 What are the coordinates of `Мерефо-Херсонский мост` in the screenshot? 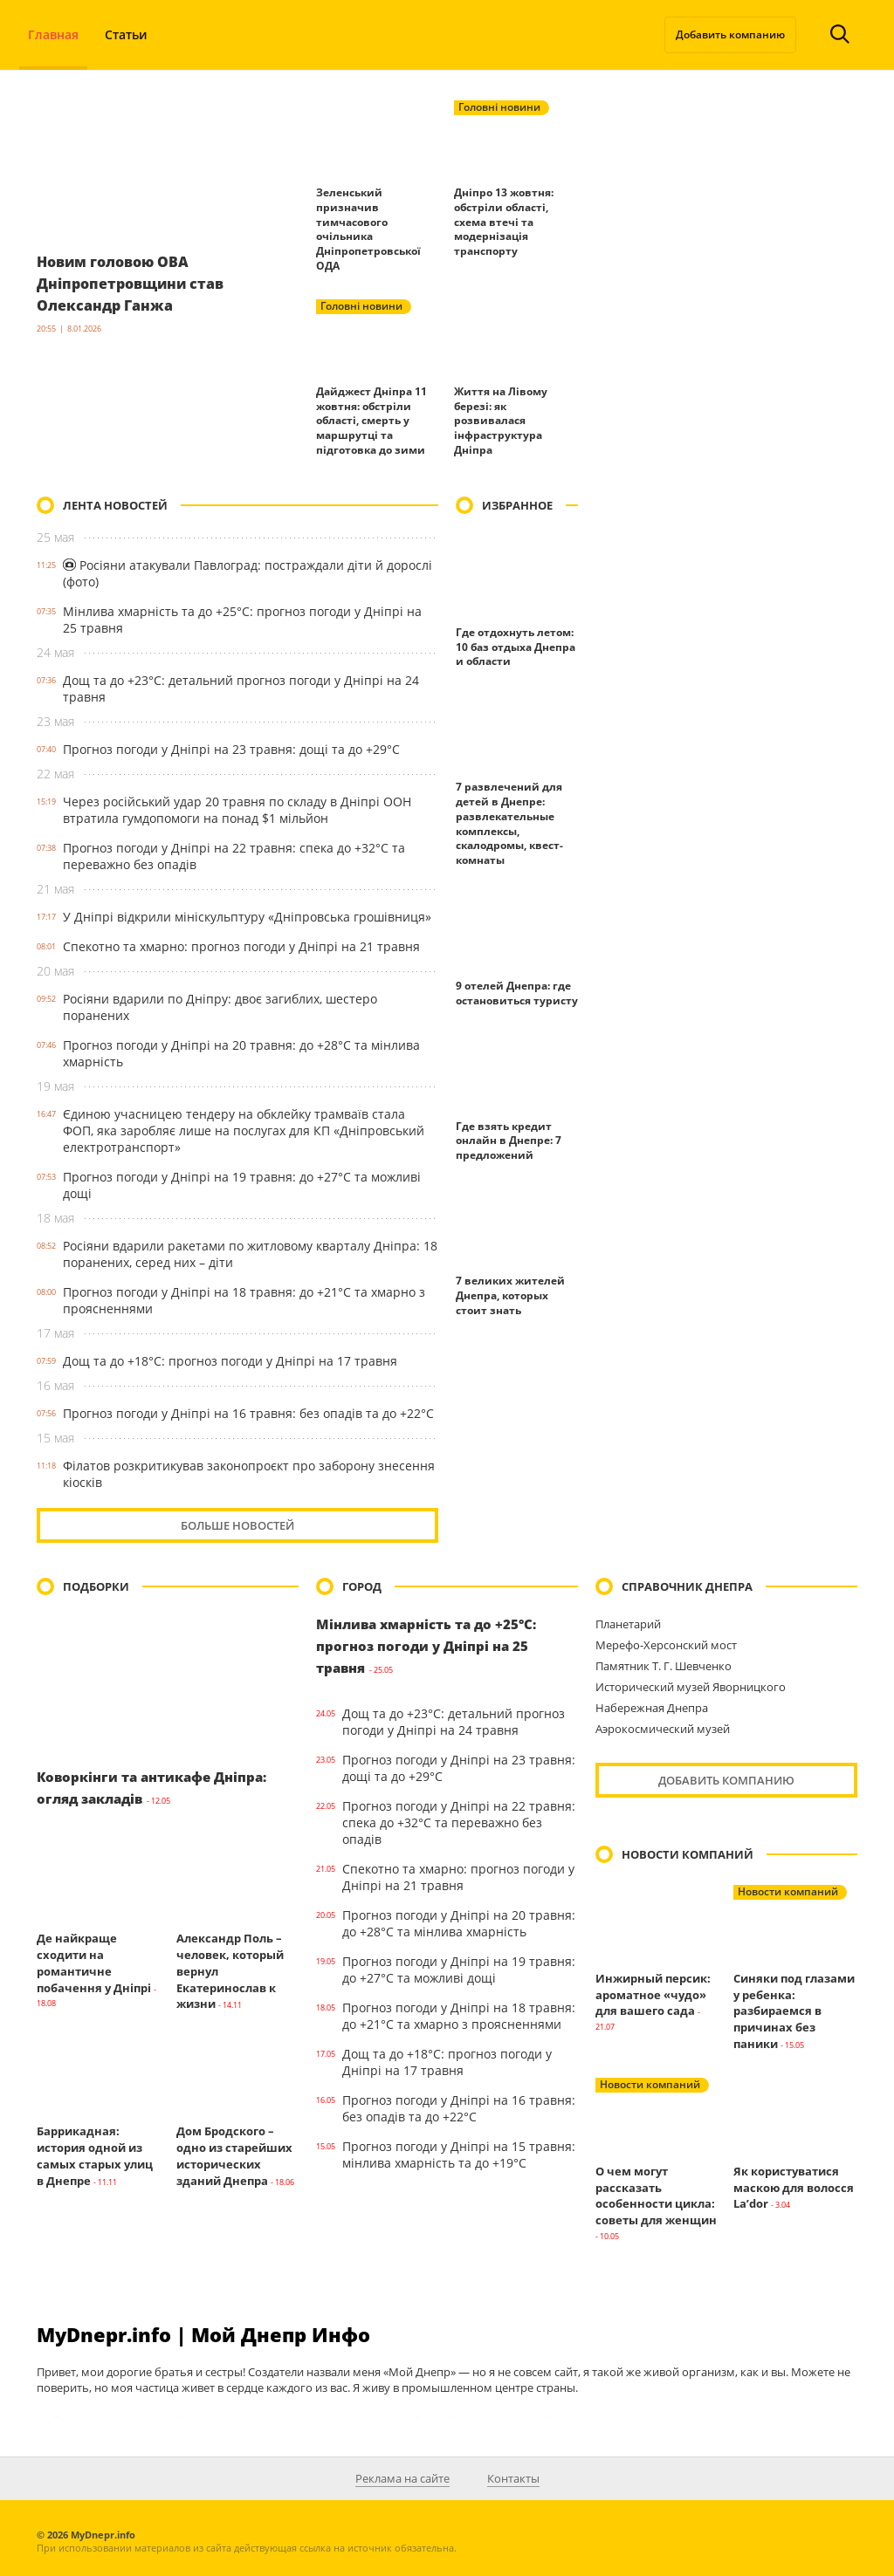 It's located at (666, 1645).